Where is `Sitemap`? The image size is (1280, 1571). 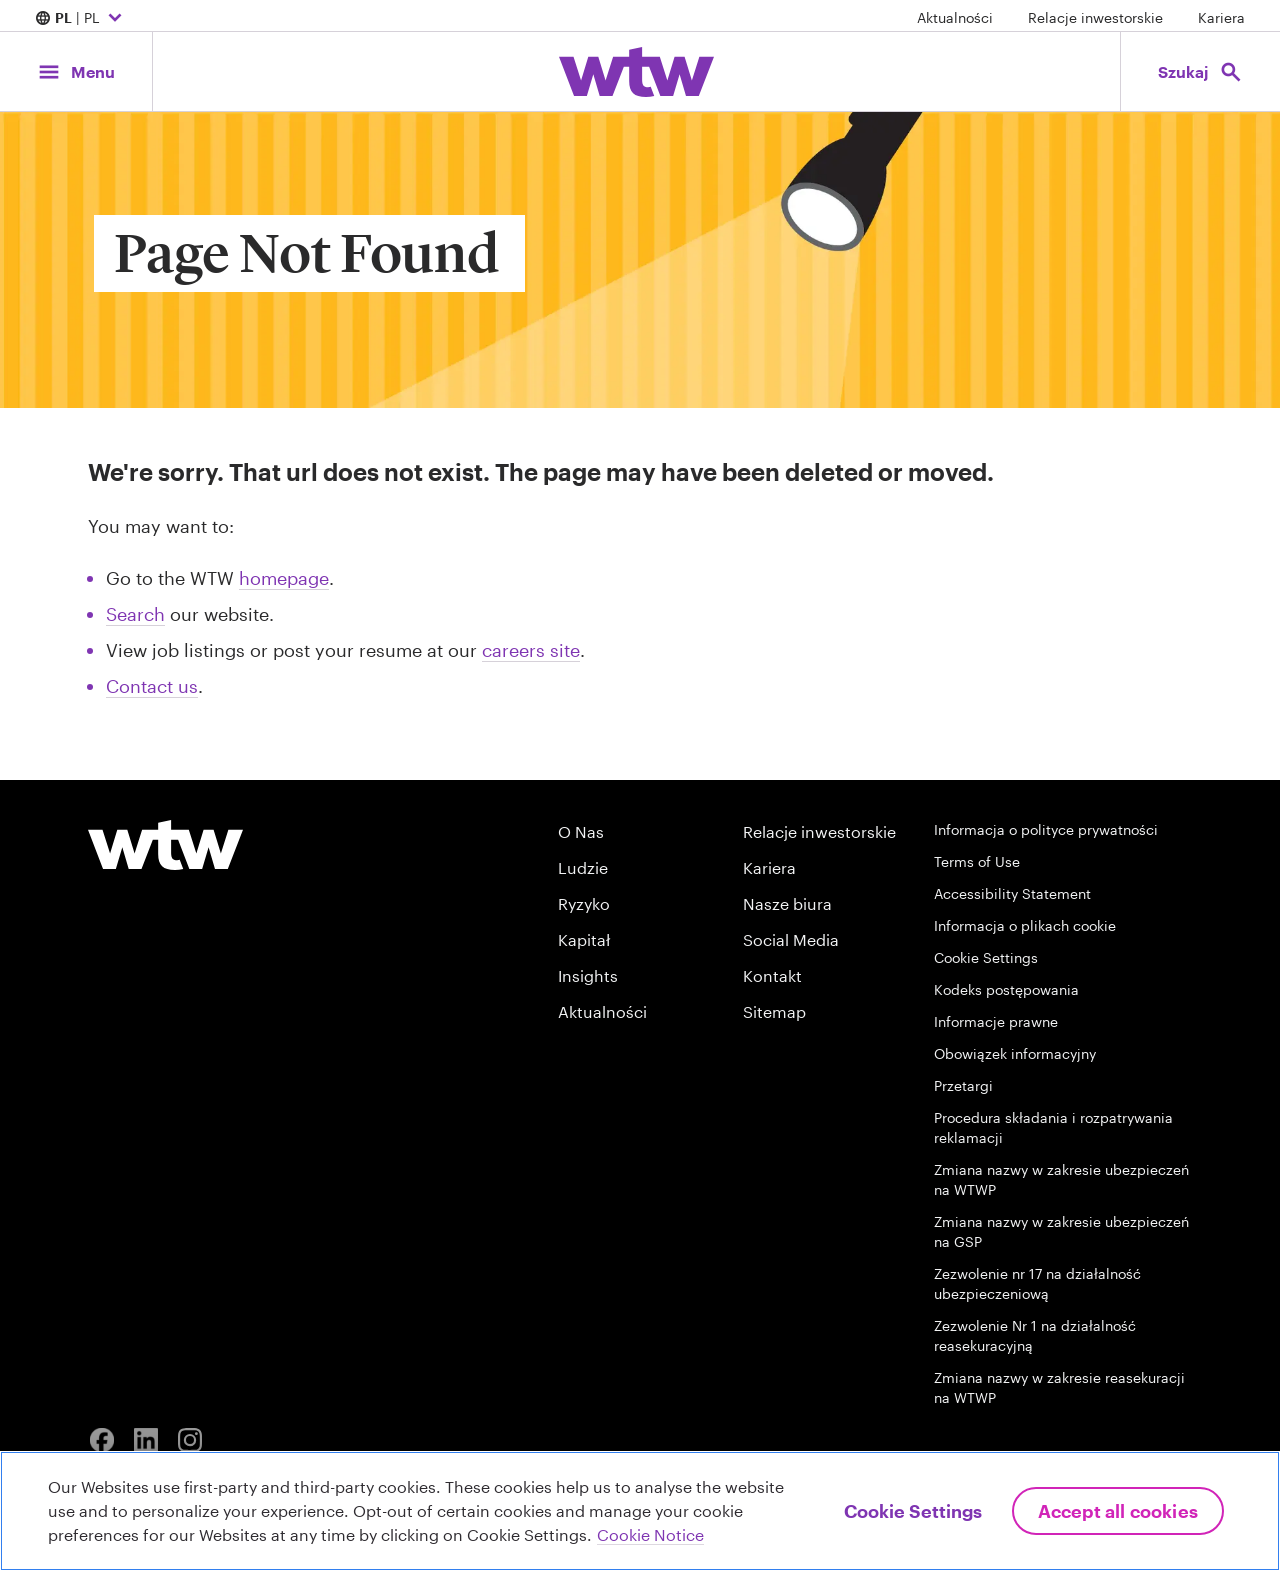 Sitemap is located at coordinates (774, 1011).